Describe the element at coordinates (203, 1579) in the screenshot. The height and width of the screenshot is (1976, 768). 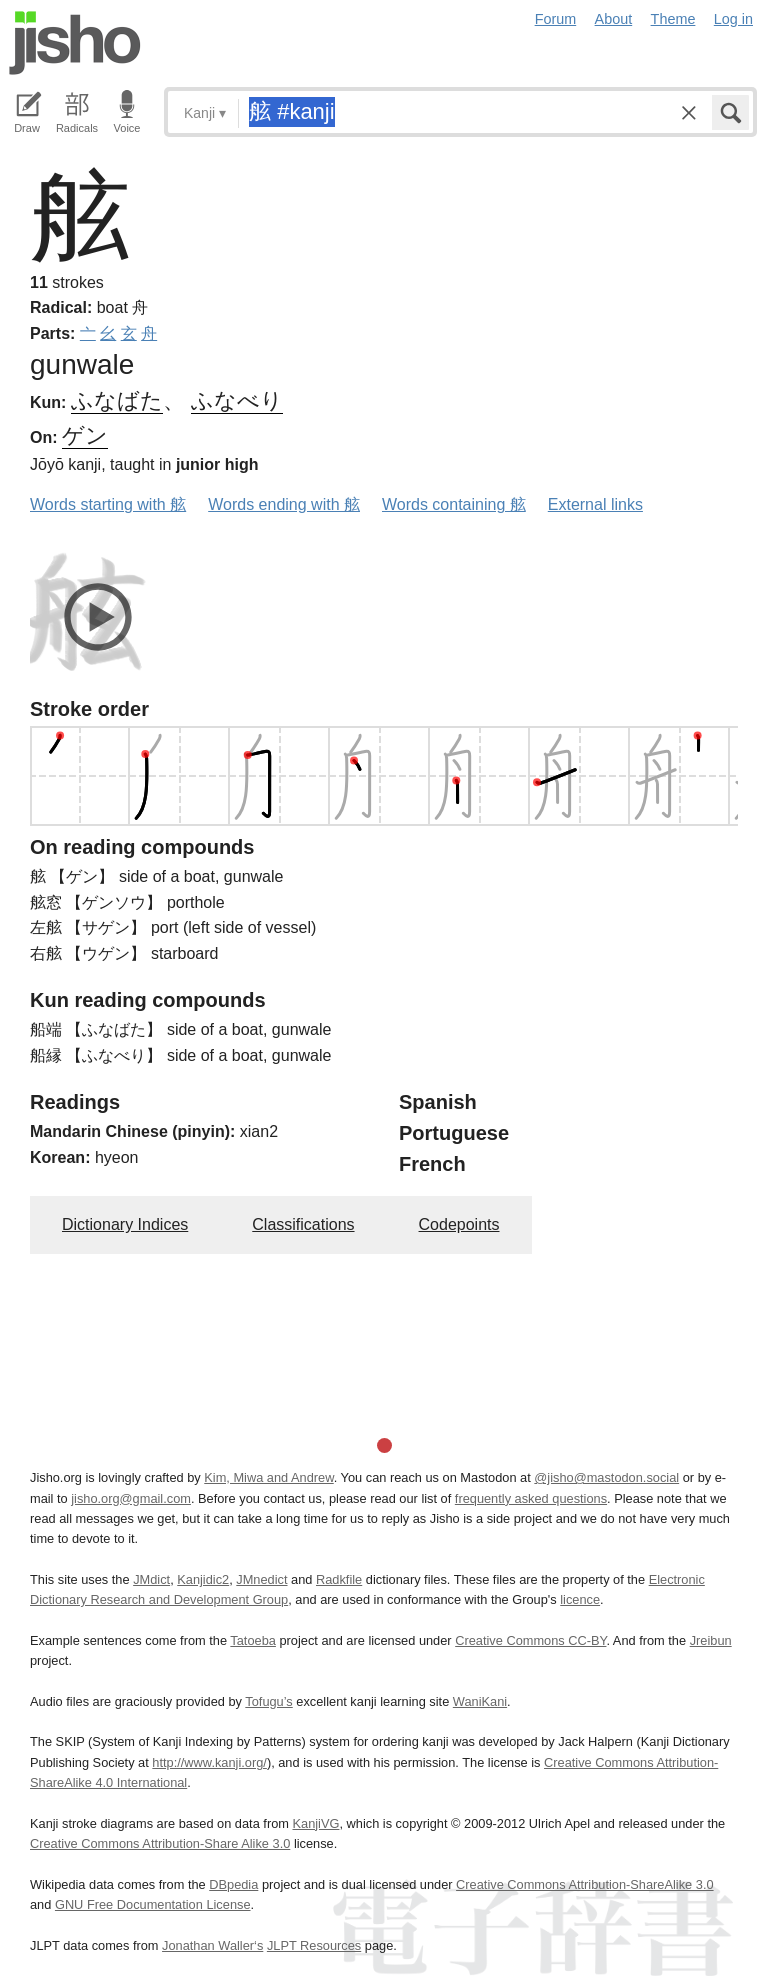
I see `Kanjidic2` at that location.